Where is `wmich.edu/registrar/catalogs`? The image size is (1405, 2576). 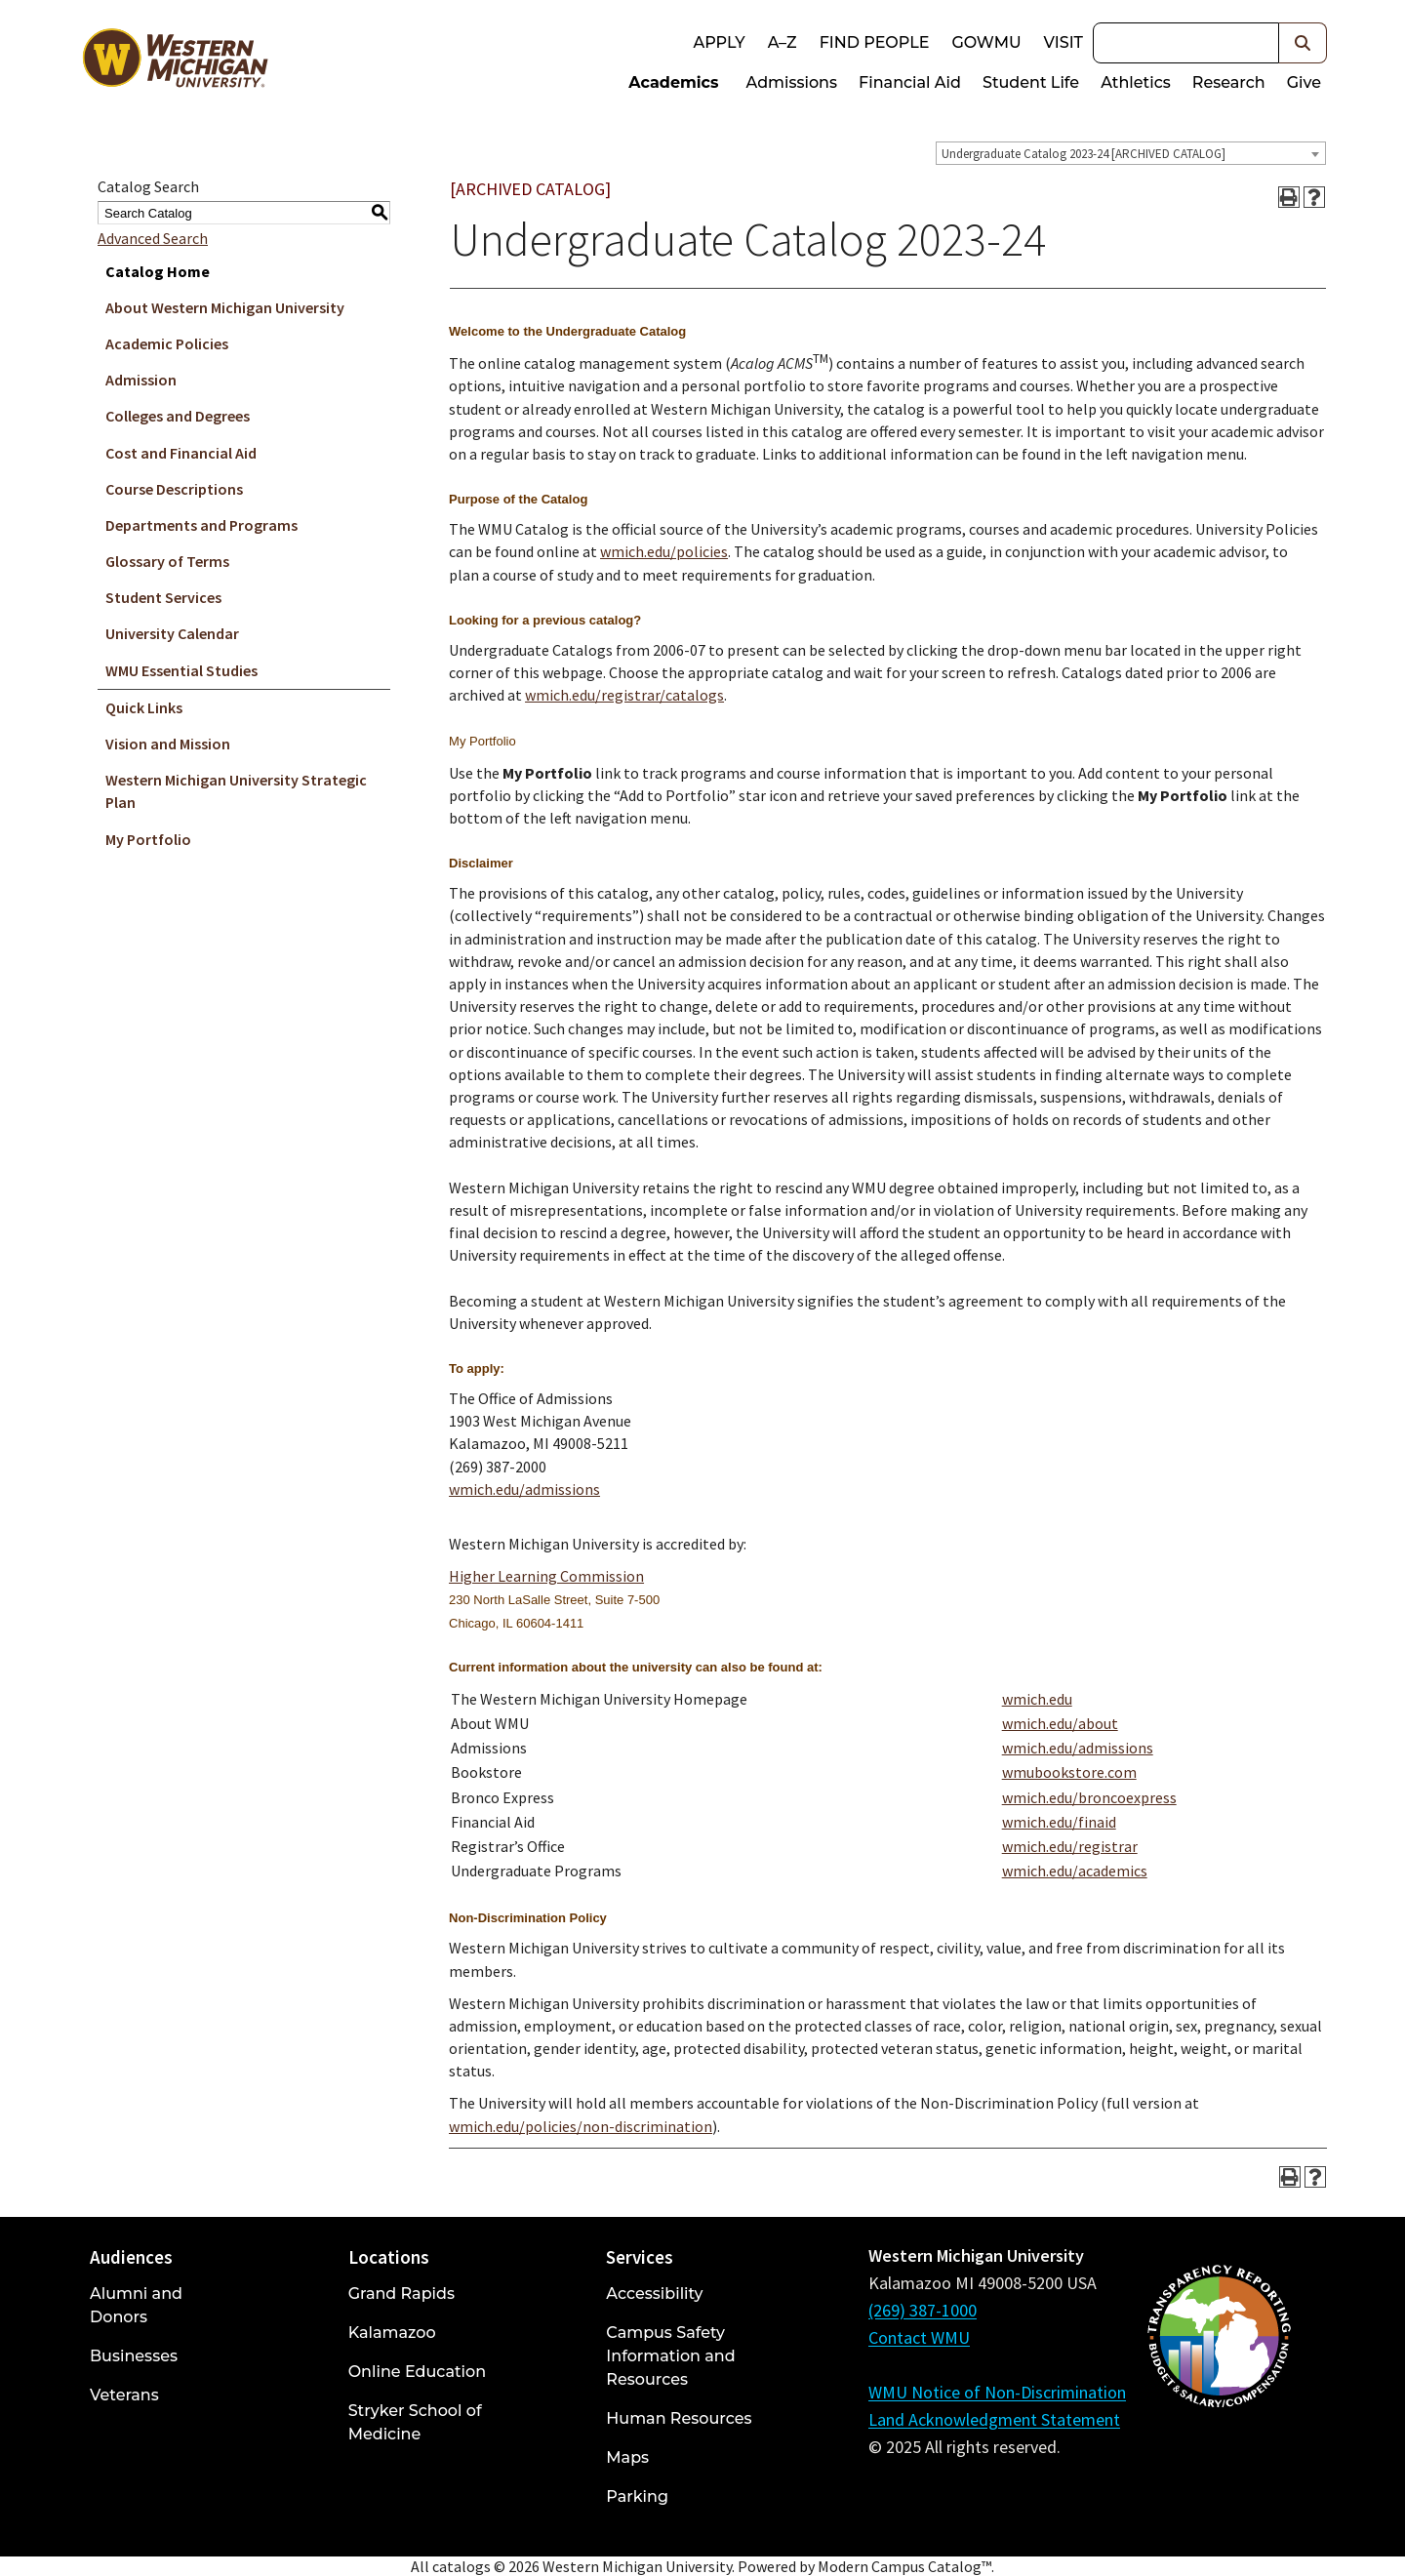
wmich.edu/registrar/catalogs is located at coordinates (624, 694).